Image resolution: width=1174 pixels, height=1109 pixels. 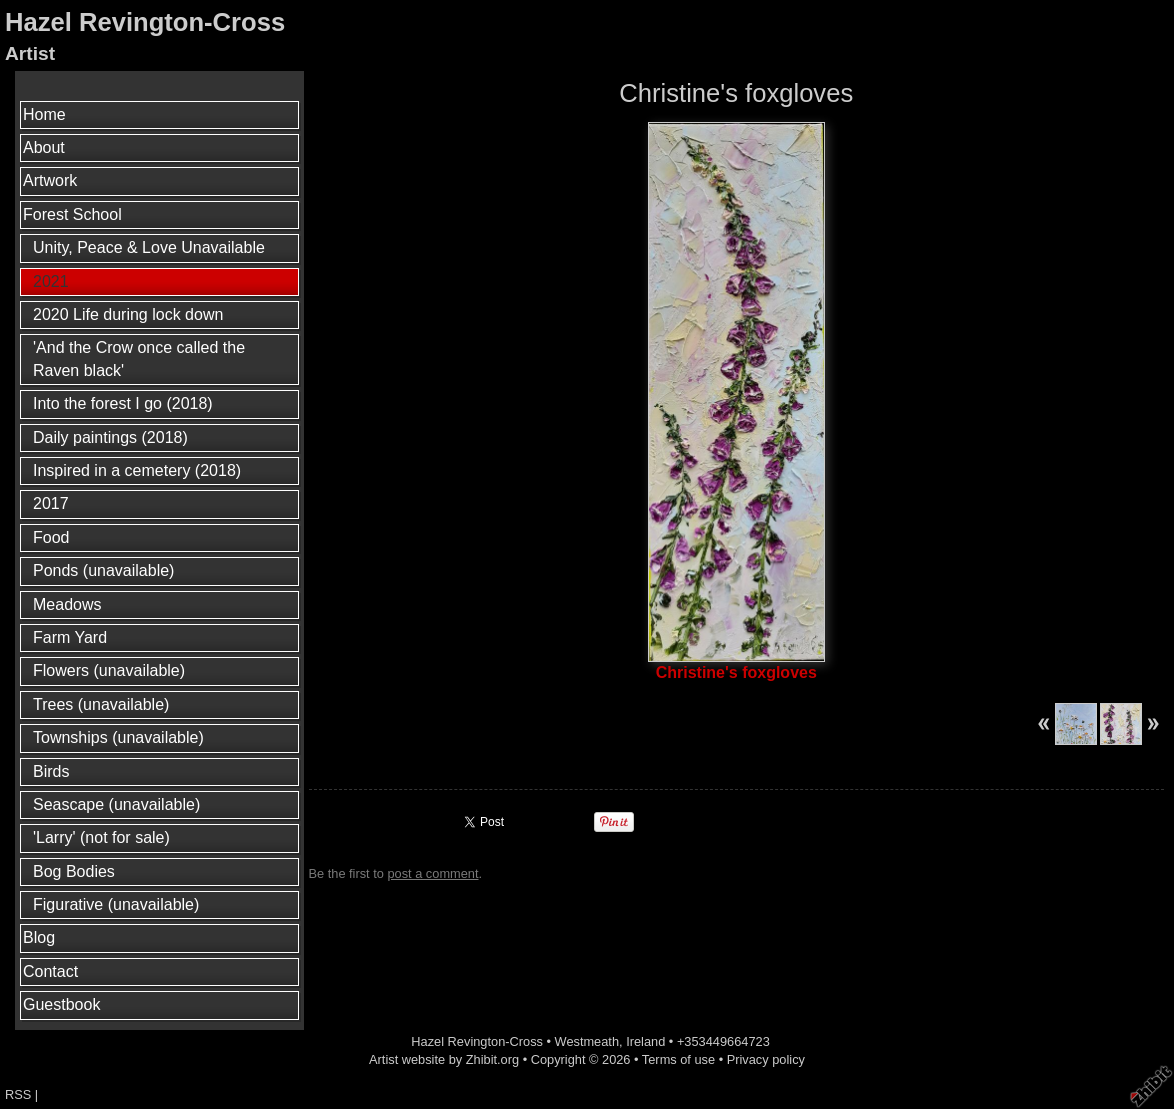 What do you see at coordinates (50, 180) in the screenshot?
I see `Artwork` at bounding box center [50, 180].